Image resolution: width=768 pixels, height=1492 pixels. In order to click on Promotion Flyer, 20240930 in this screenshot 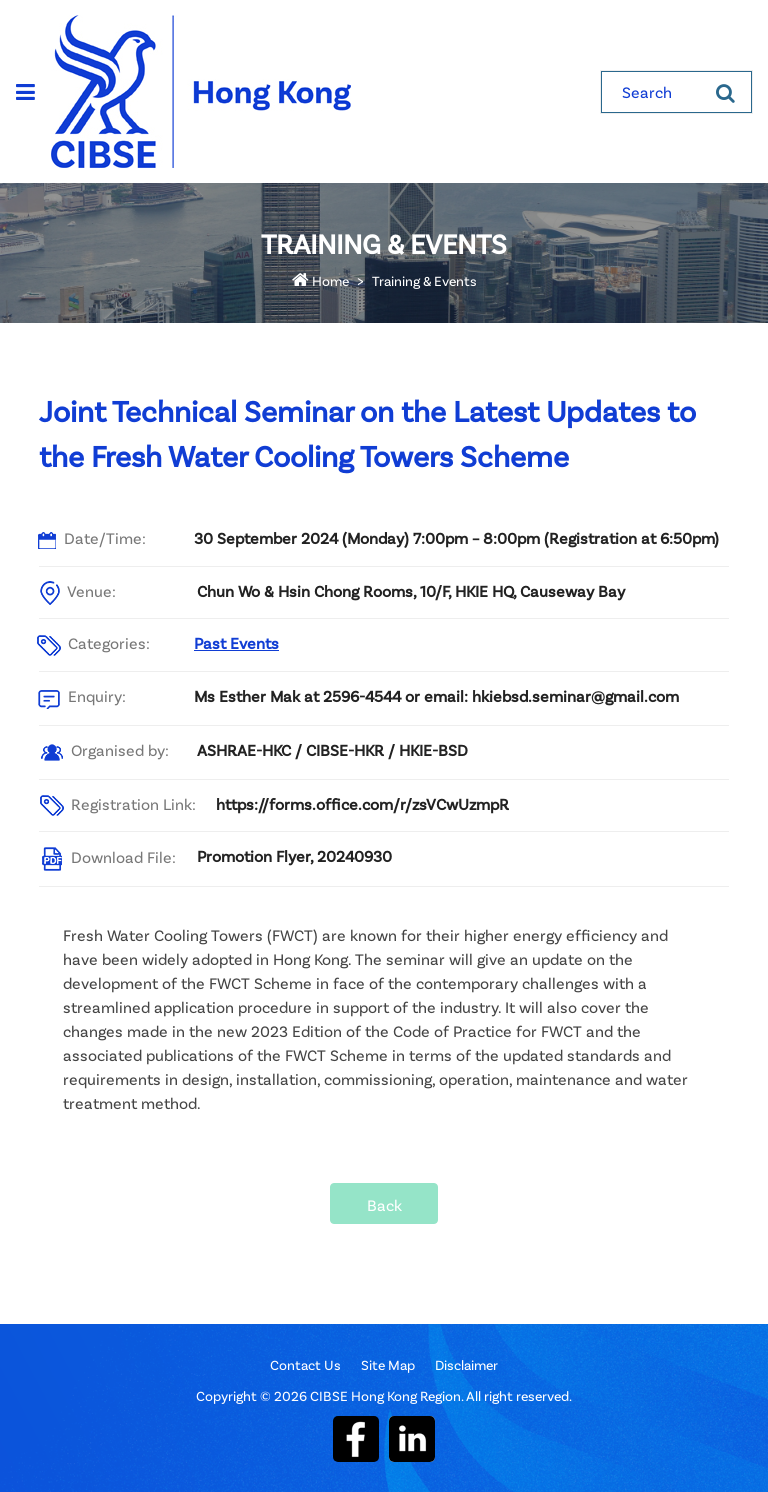, I will do `click(294, 855)`.